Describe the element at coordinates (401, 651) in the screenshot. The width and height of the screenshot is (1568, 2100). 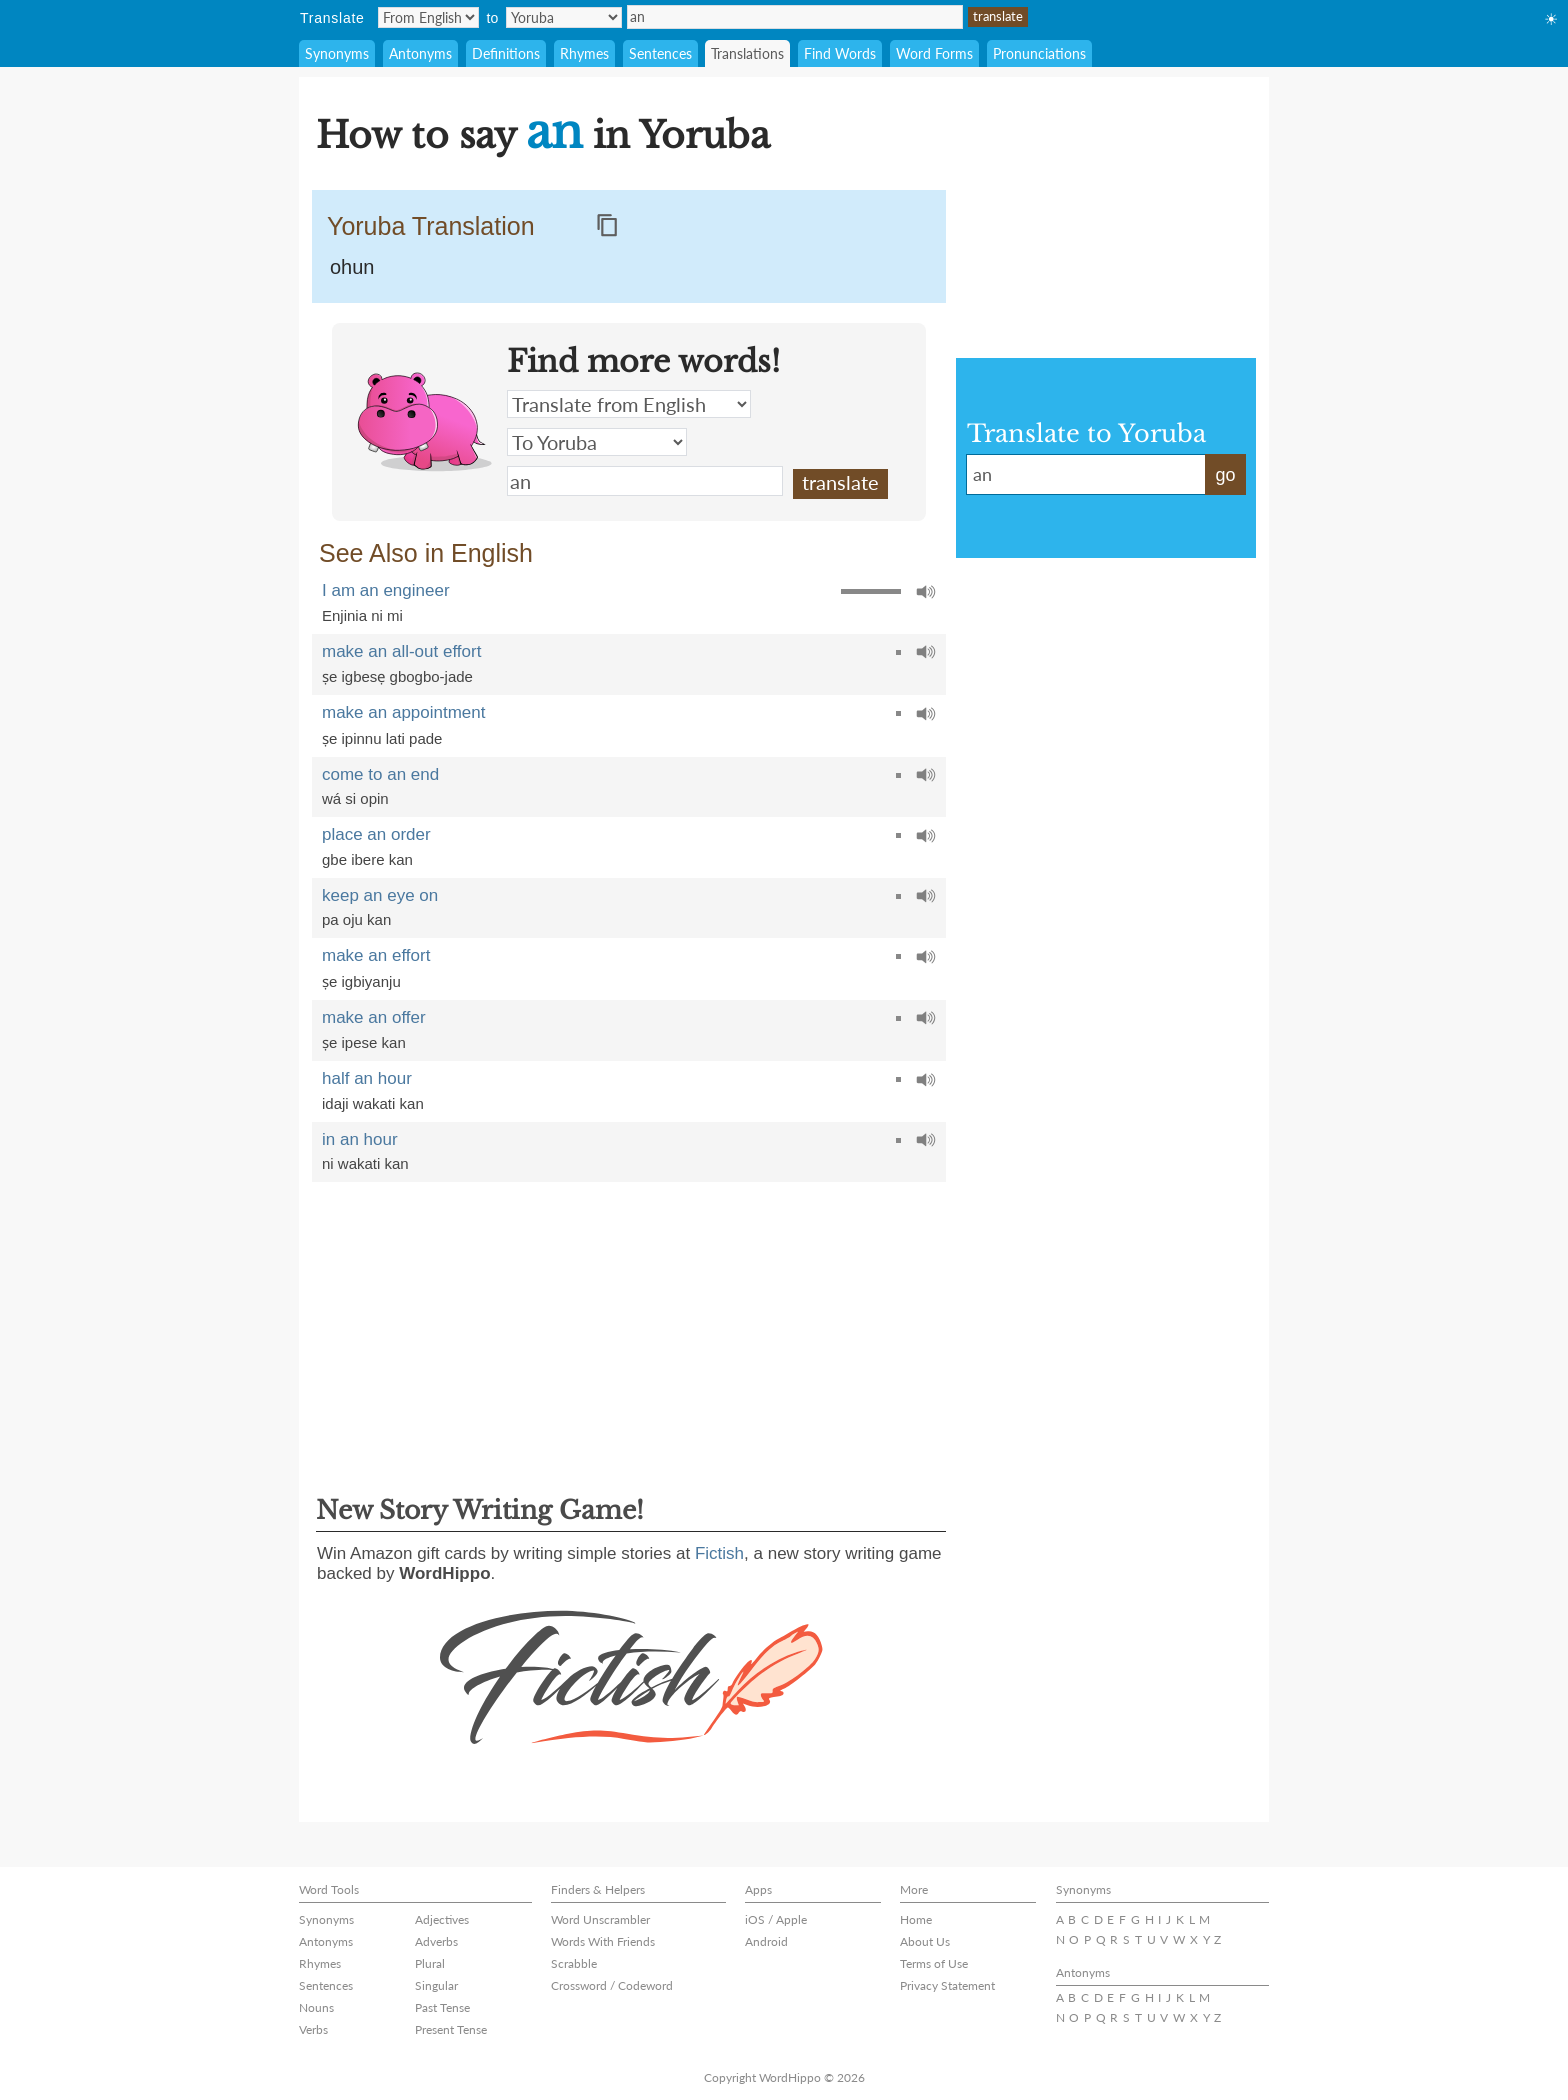
I see `make an all-out effort` at that location.